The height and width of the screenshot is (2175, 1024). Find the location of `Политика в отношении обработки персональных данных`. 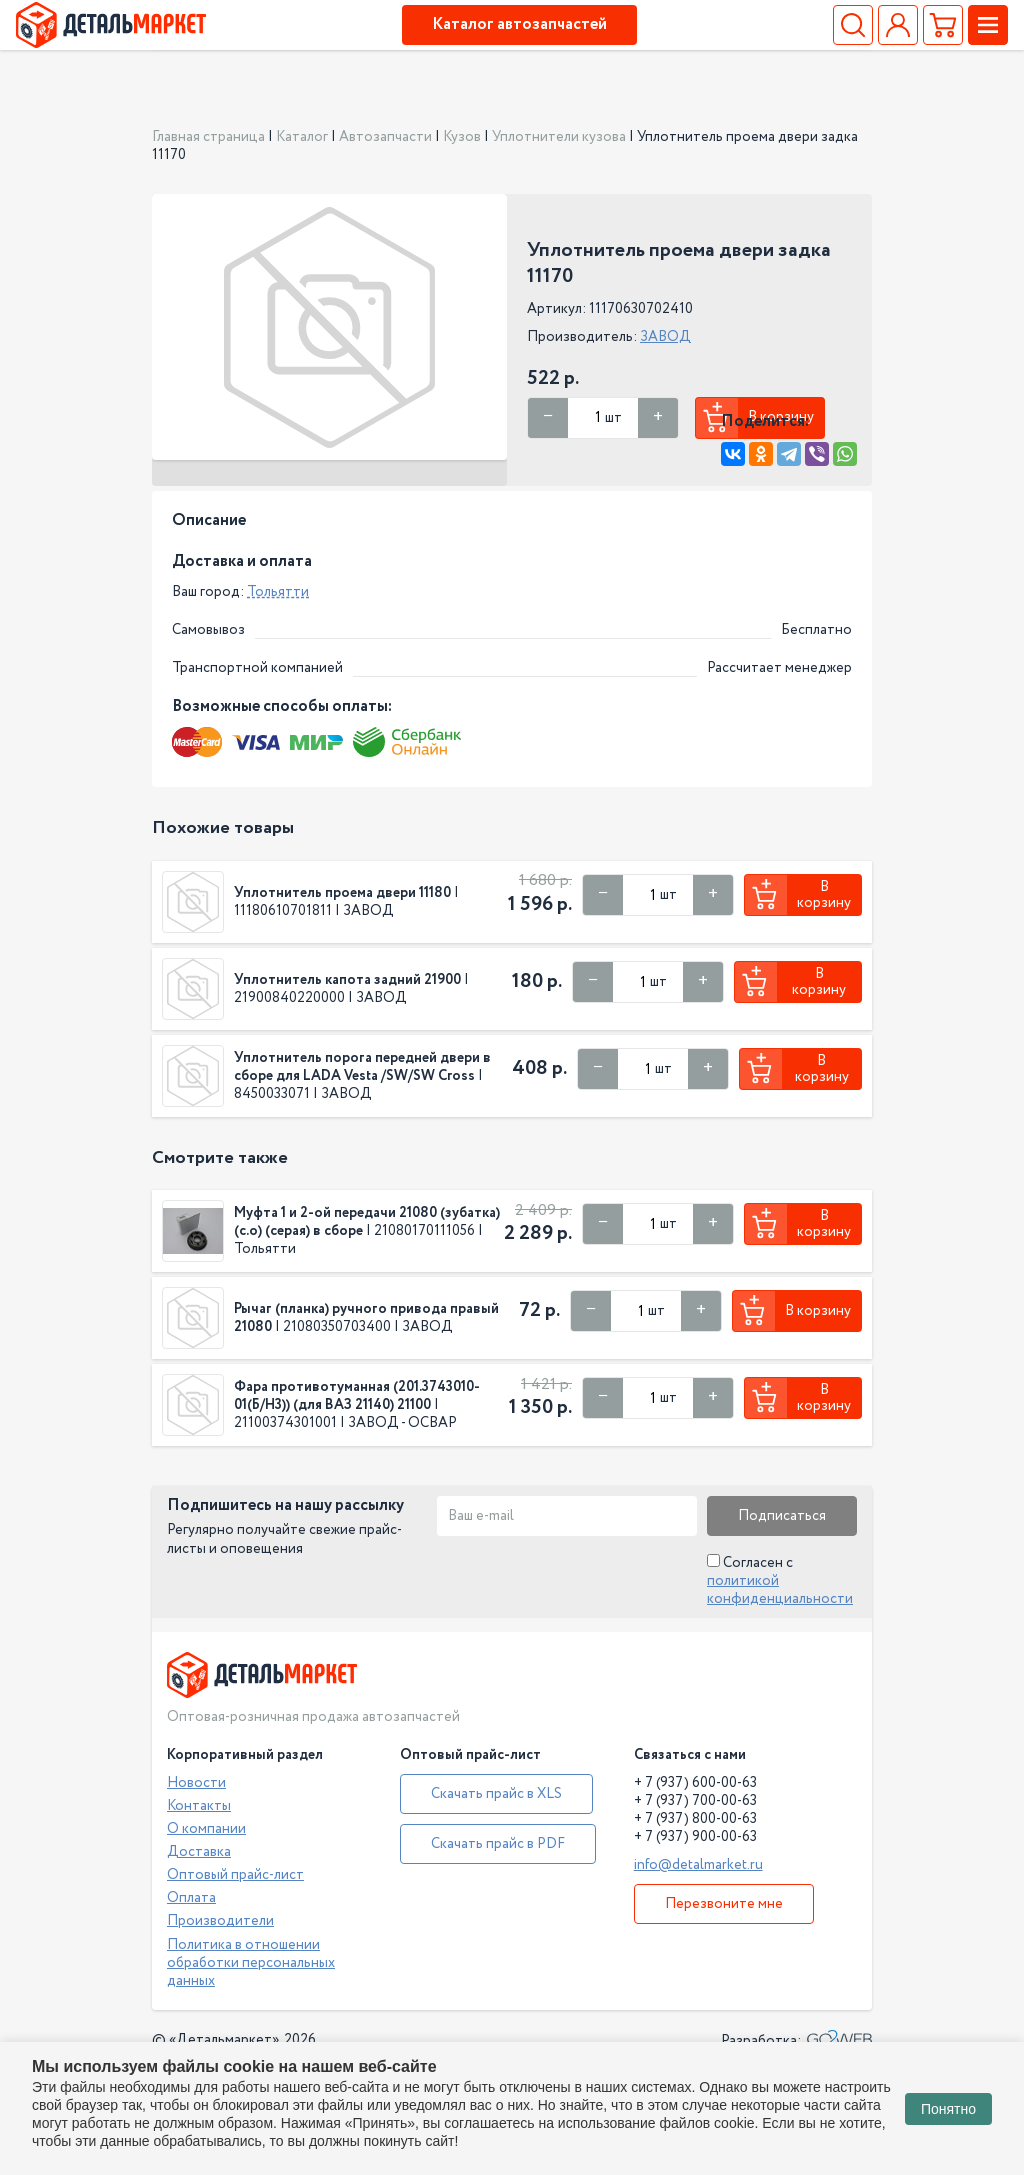

Политика в отношении обработки персональных данных is located at coordinates (251, 1963).